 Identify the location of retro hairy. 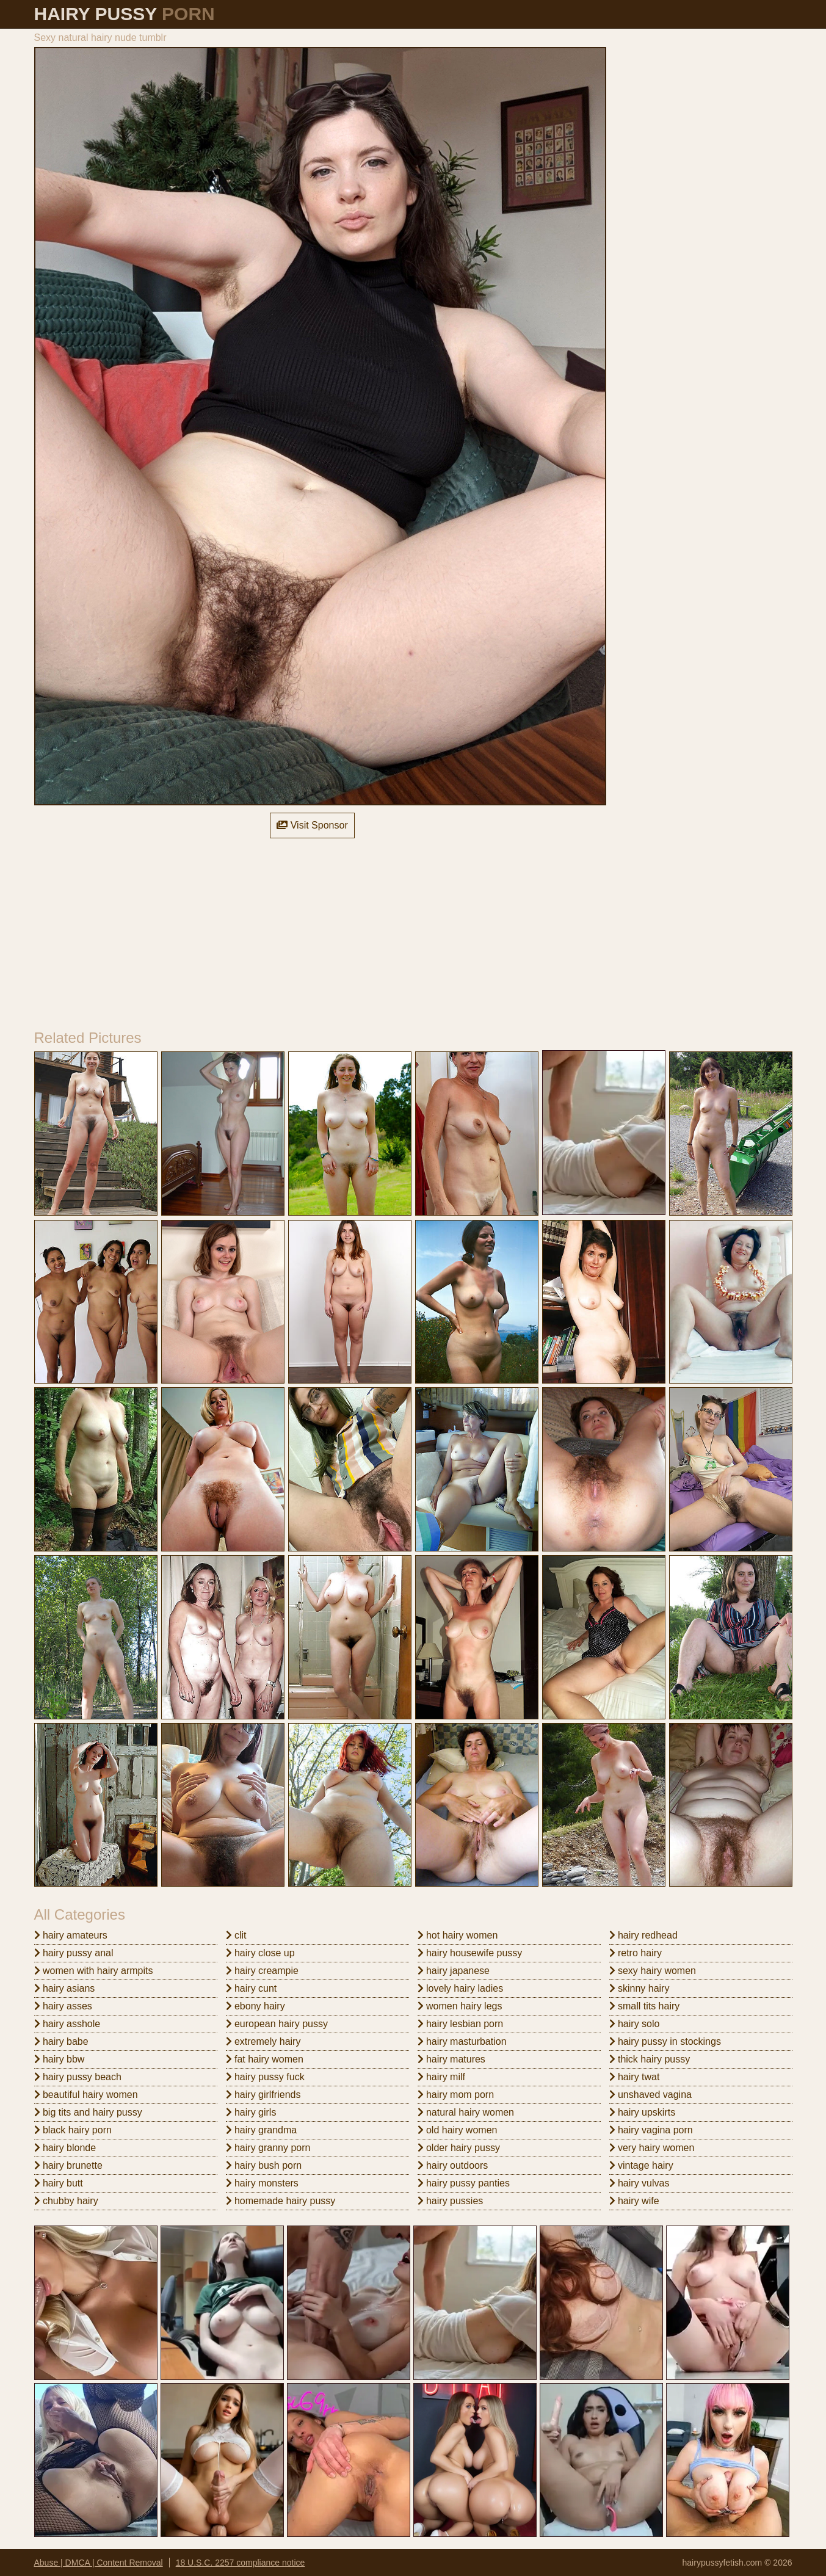
(635, 1953).